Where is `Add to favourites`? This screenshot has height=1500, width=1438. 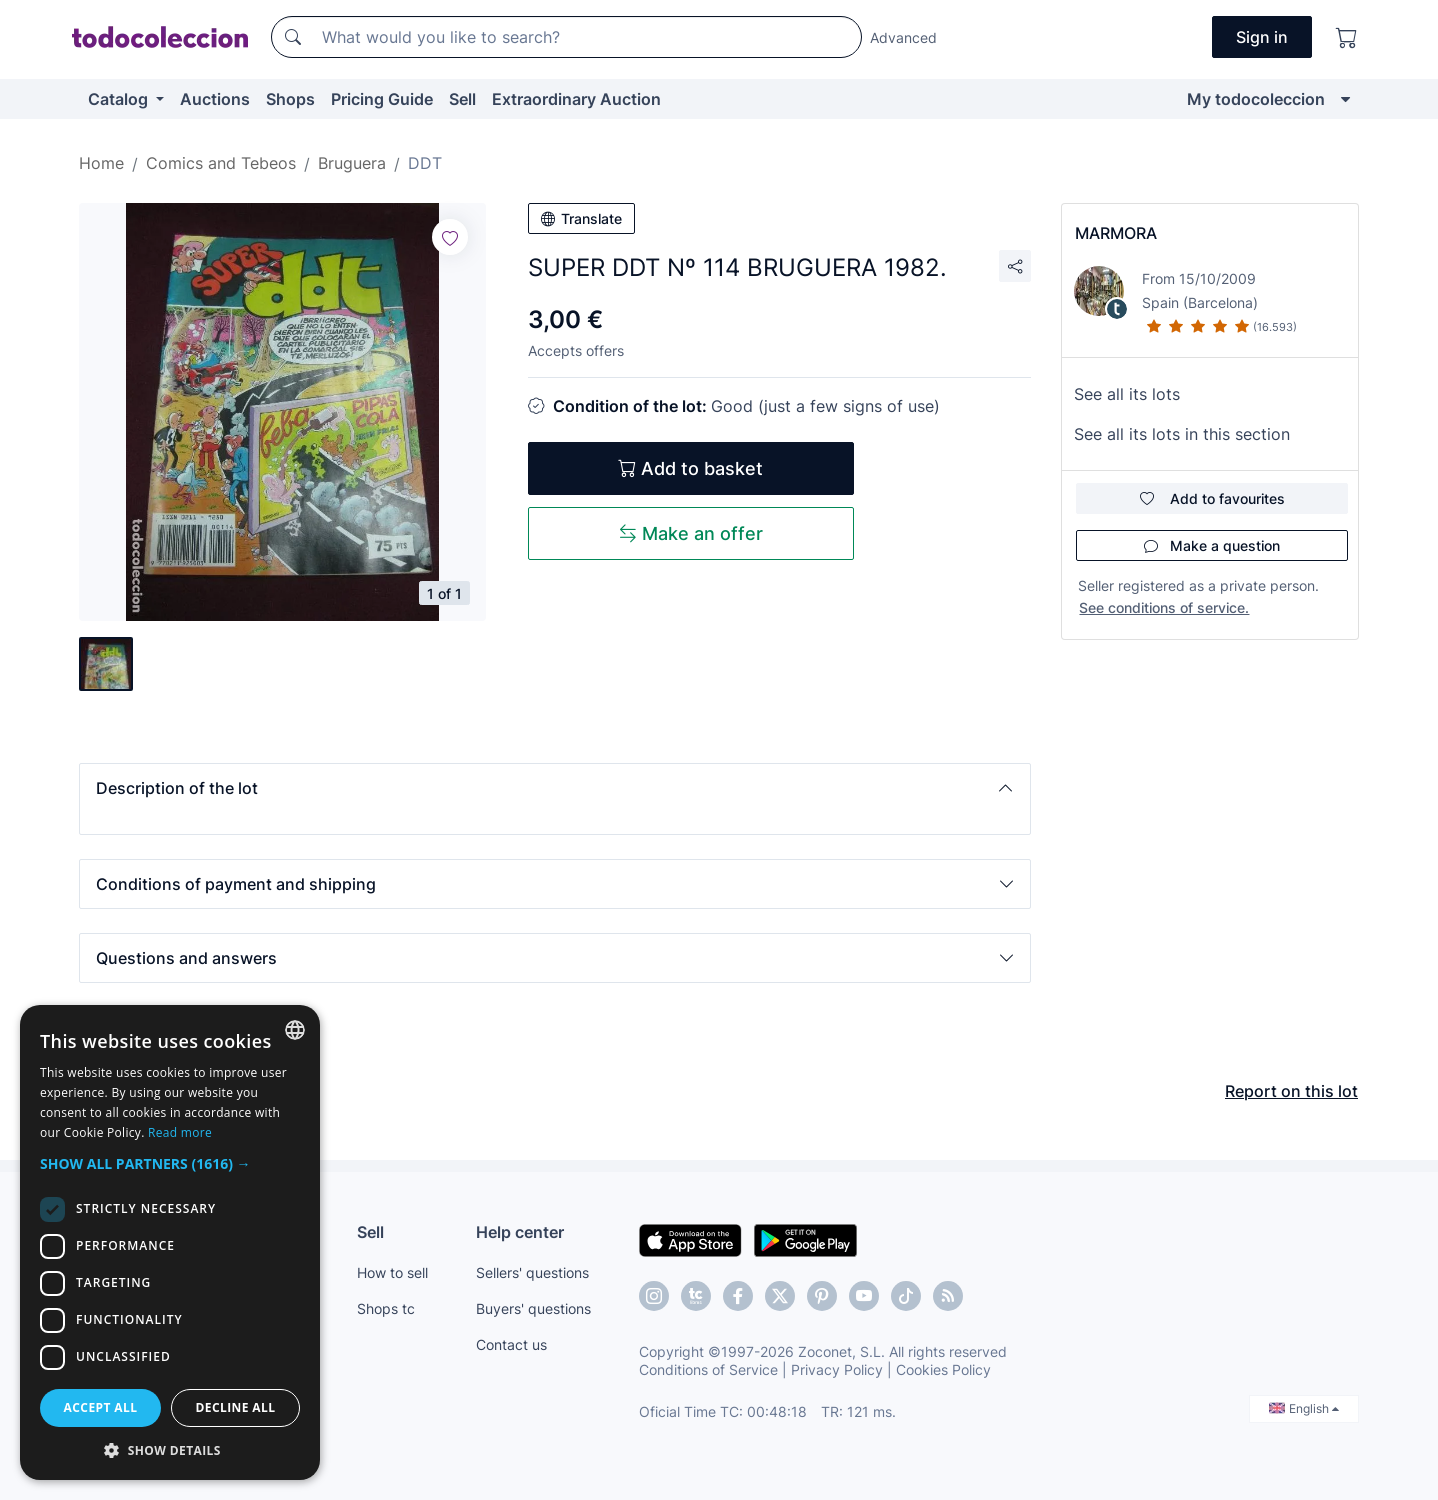 Add to favourites is located at coordinates (1212, 498).